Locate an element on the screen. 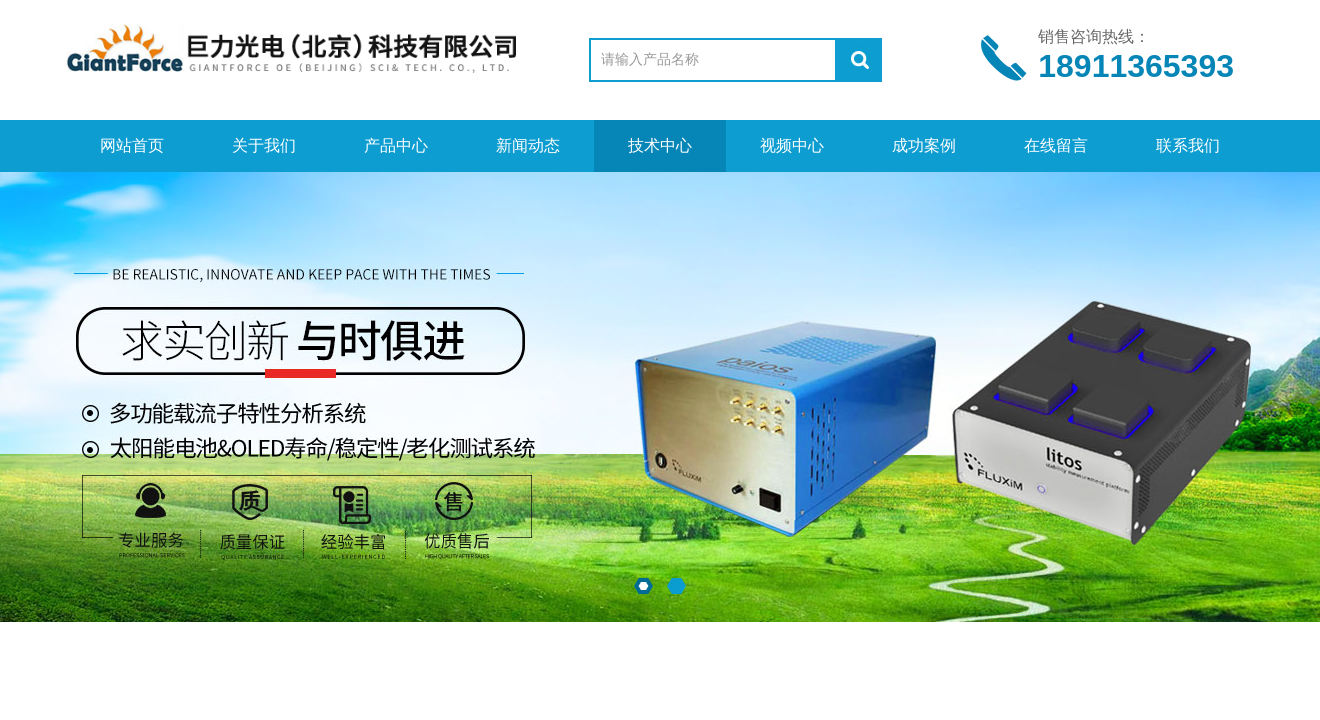  成功案例 is located at coordinates (924, 145).